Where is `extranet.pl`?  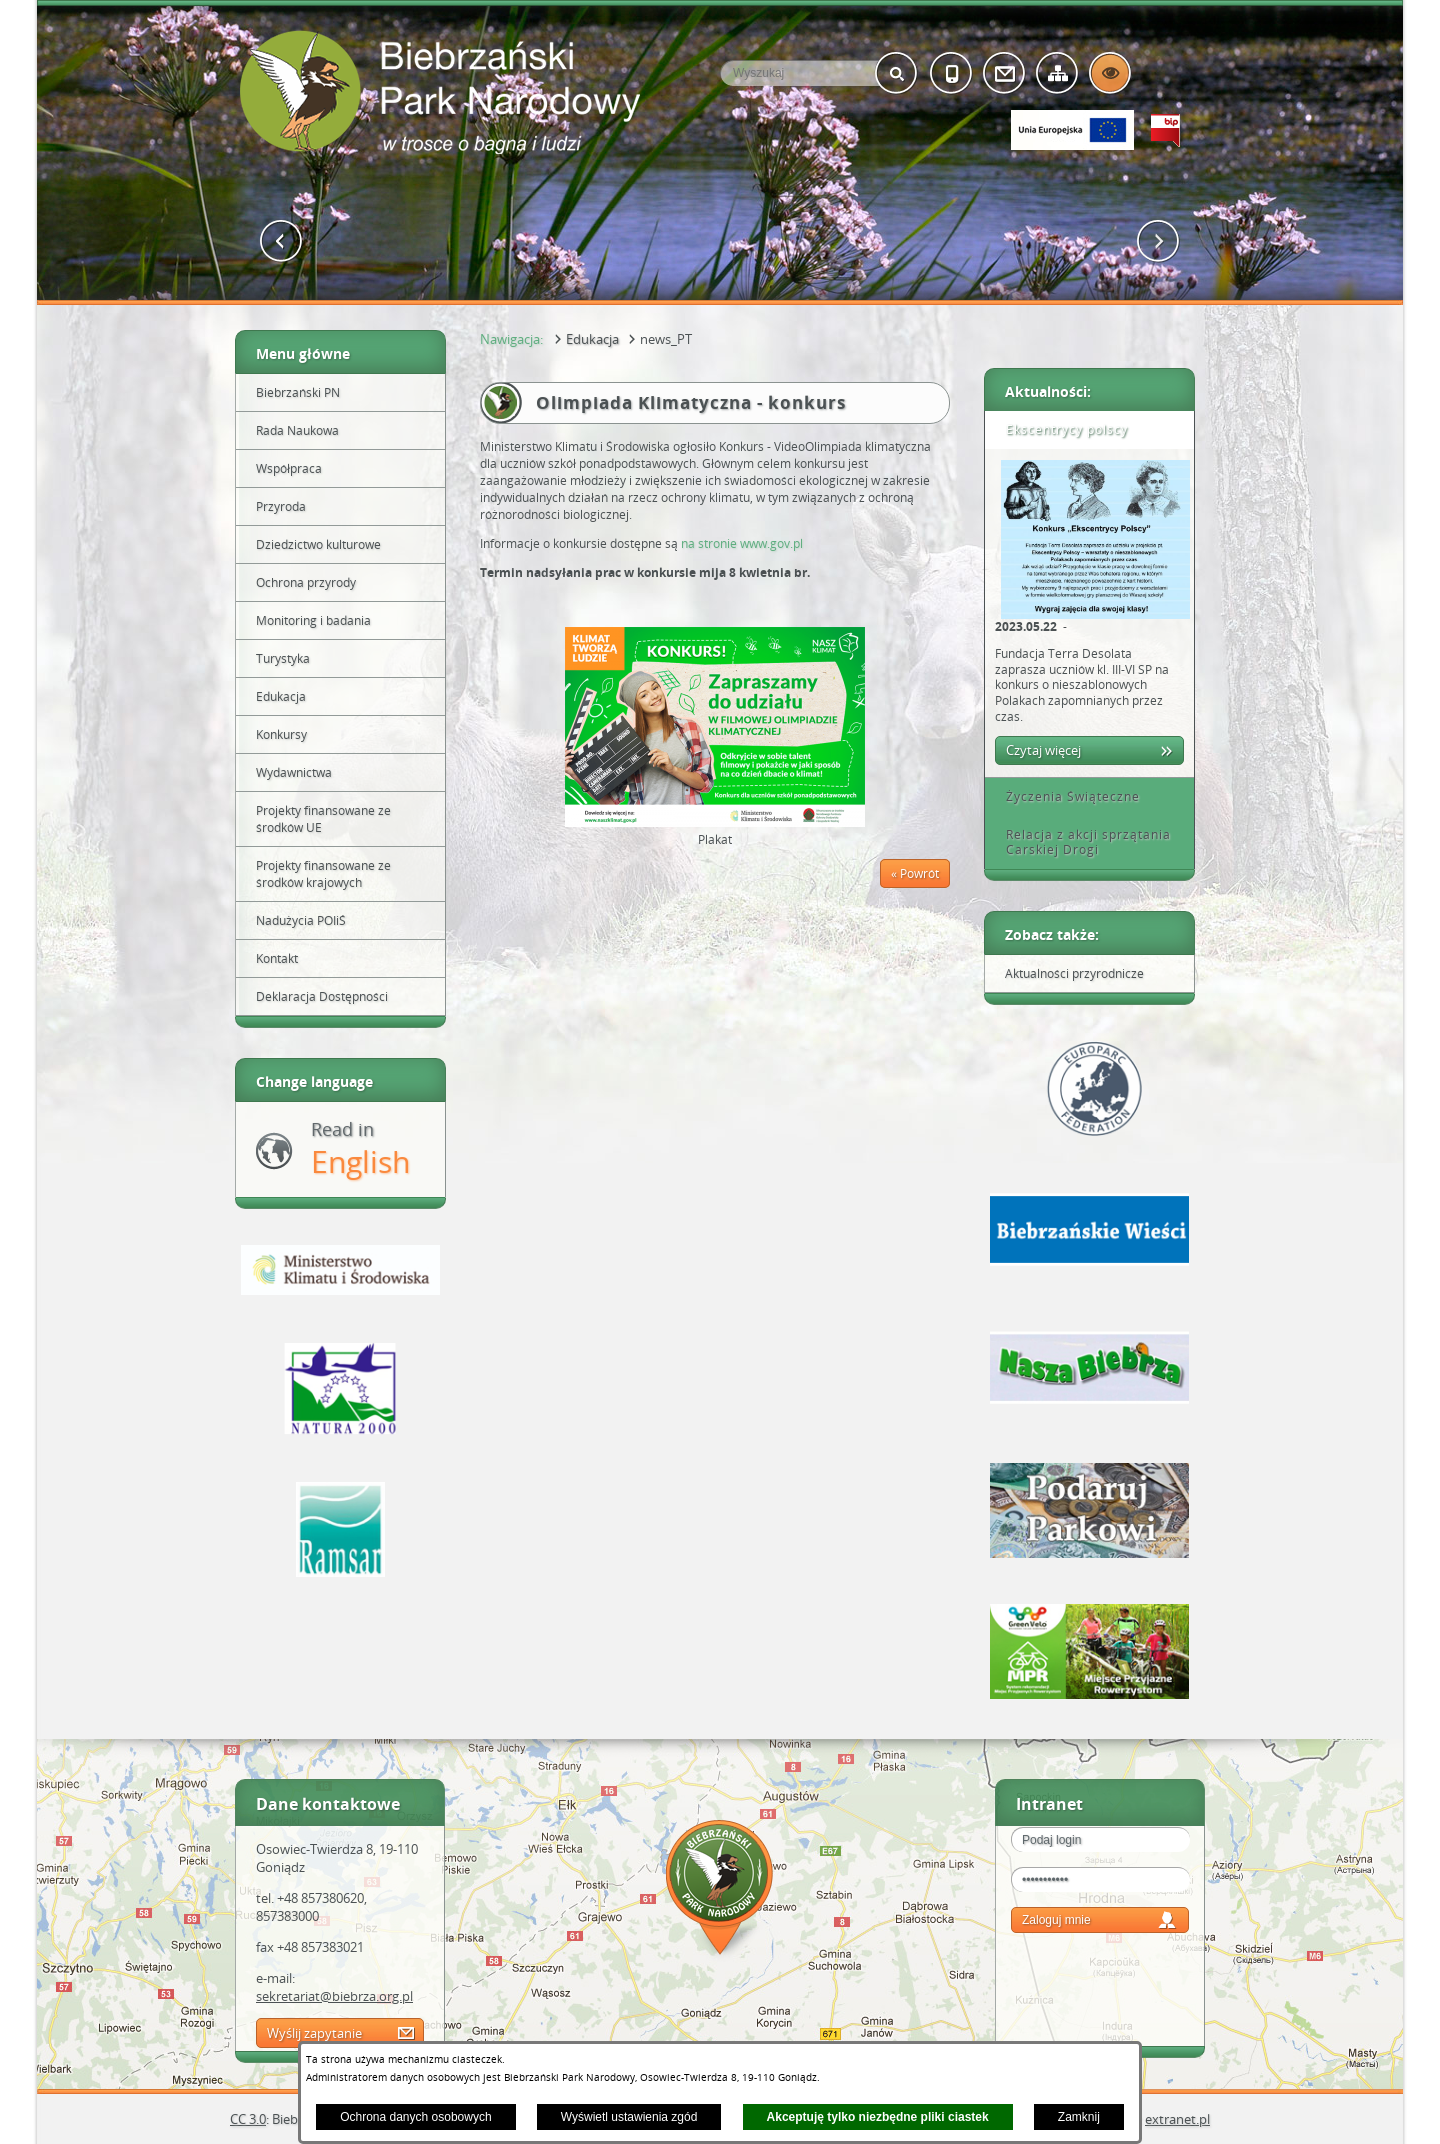 extranet.pl is located at coordinates (1177, 2119).